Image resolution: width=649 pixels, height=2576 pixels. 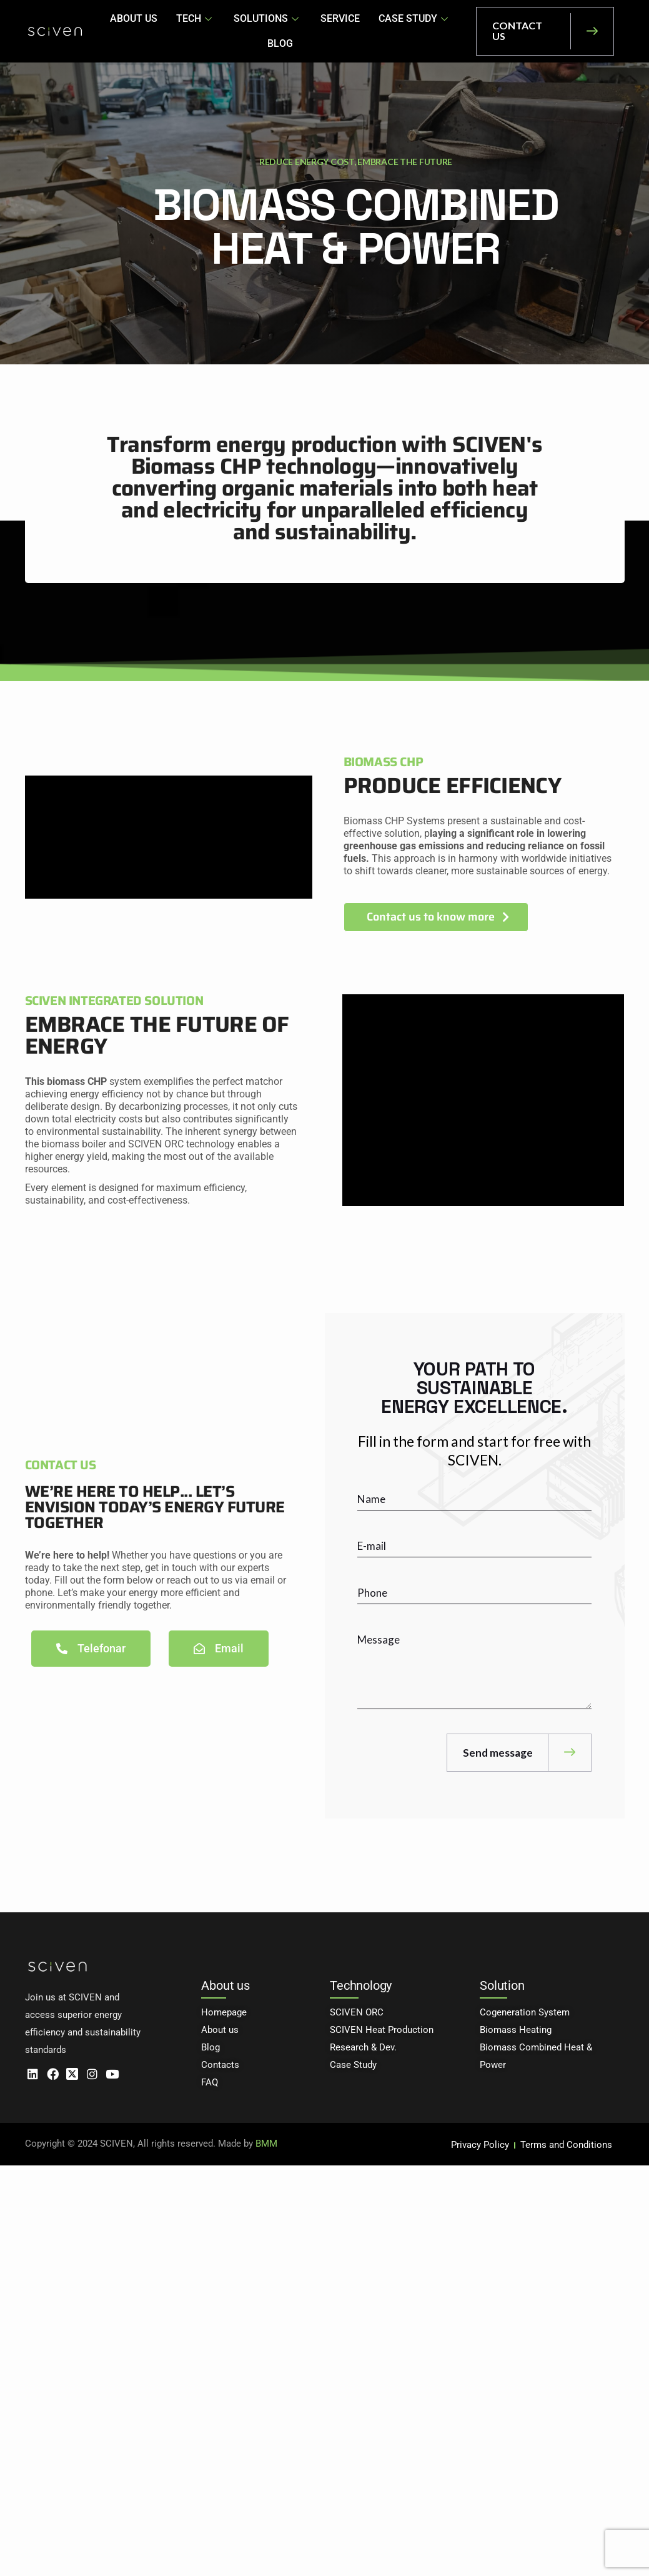 What do you see at coordinates (266, 2146) in the screenshot?
I see `BMM` at bounding box center [266, 2146].